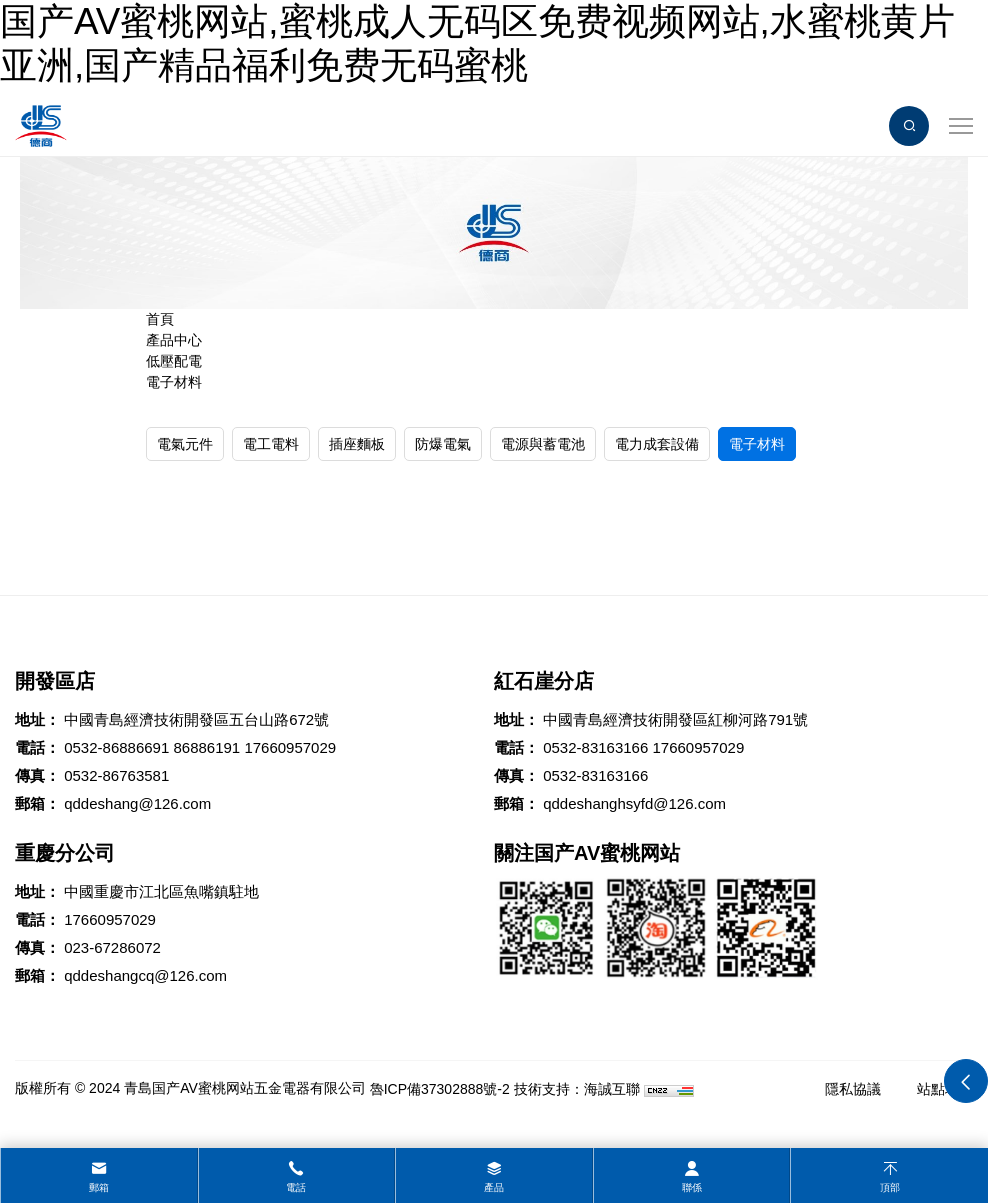 Image resolution: width=988 pixels, height=1203 pixels. Describe the element at coordinates (290, 747) in the screenshot. I see `17660957029` at that location.